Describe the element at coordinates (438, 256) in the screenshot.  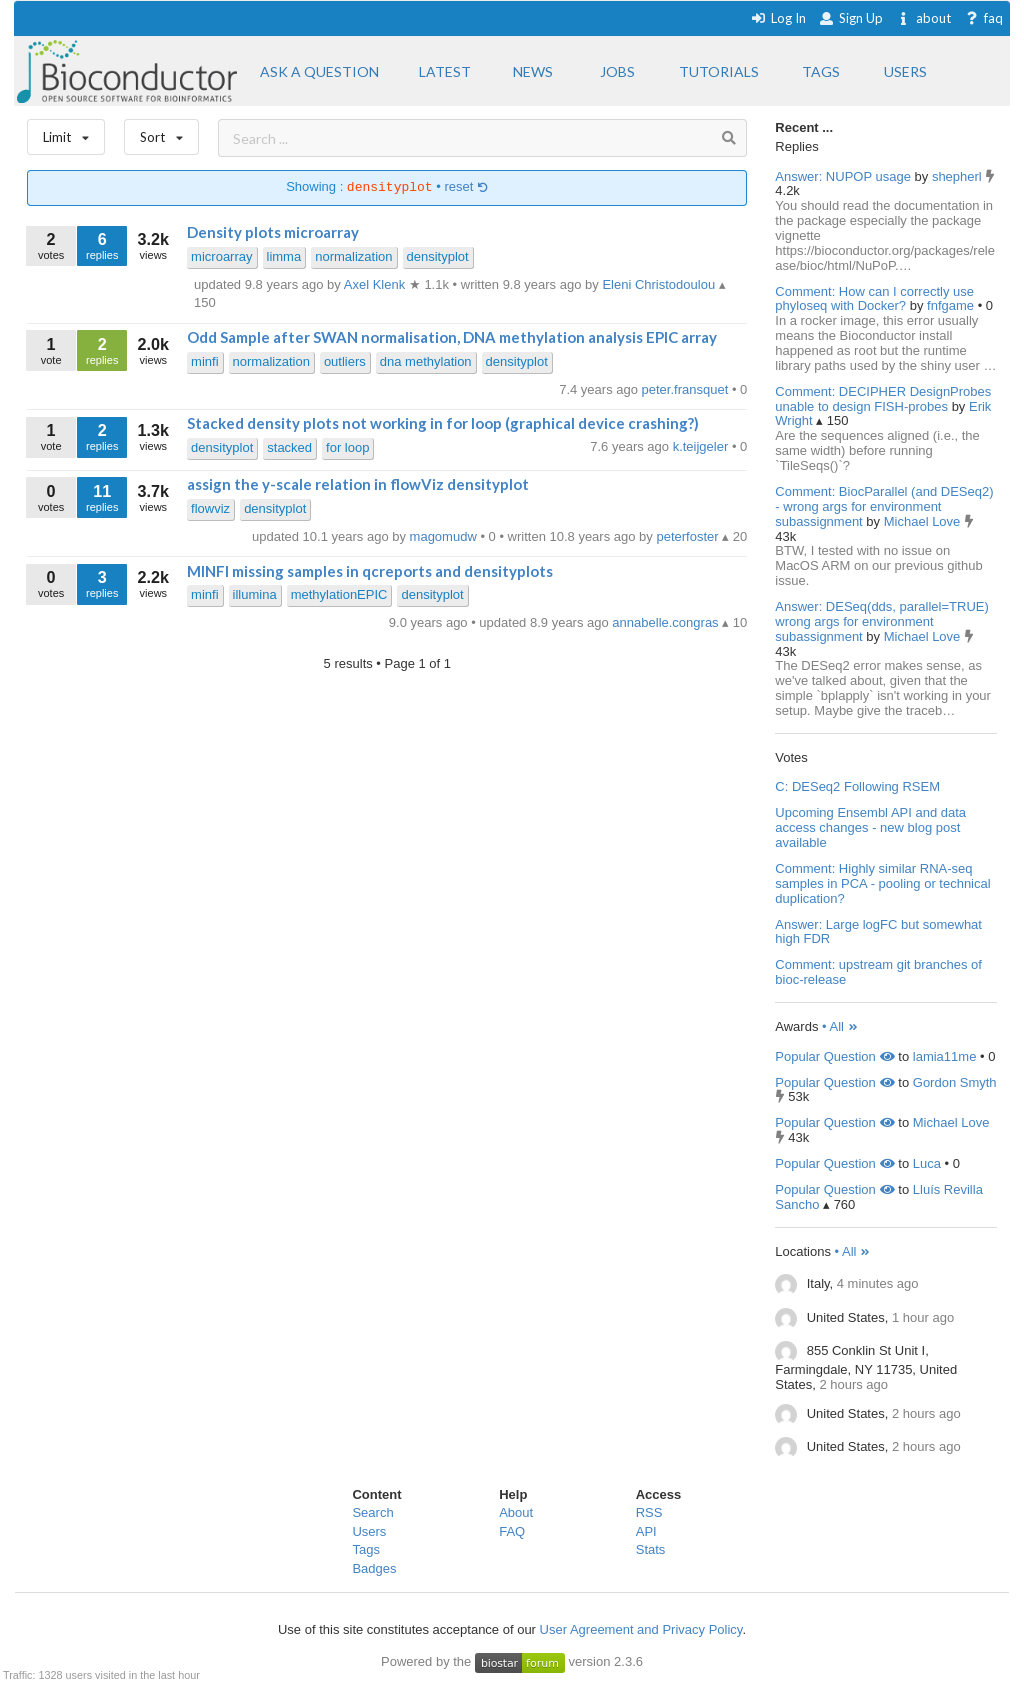
I see `densityplot` at that location.